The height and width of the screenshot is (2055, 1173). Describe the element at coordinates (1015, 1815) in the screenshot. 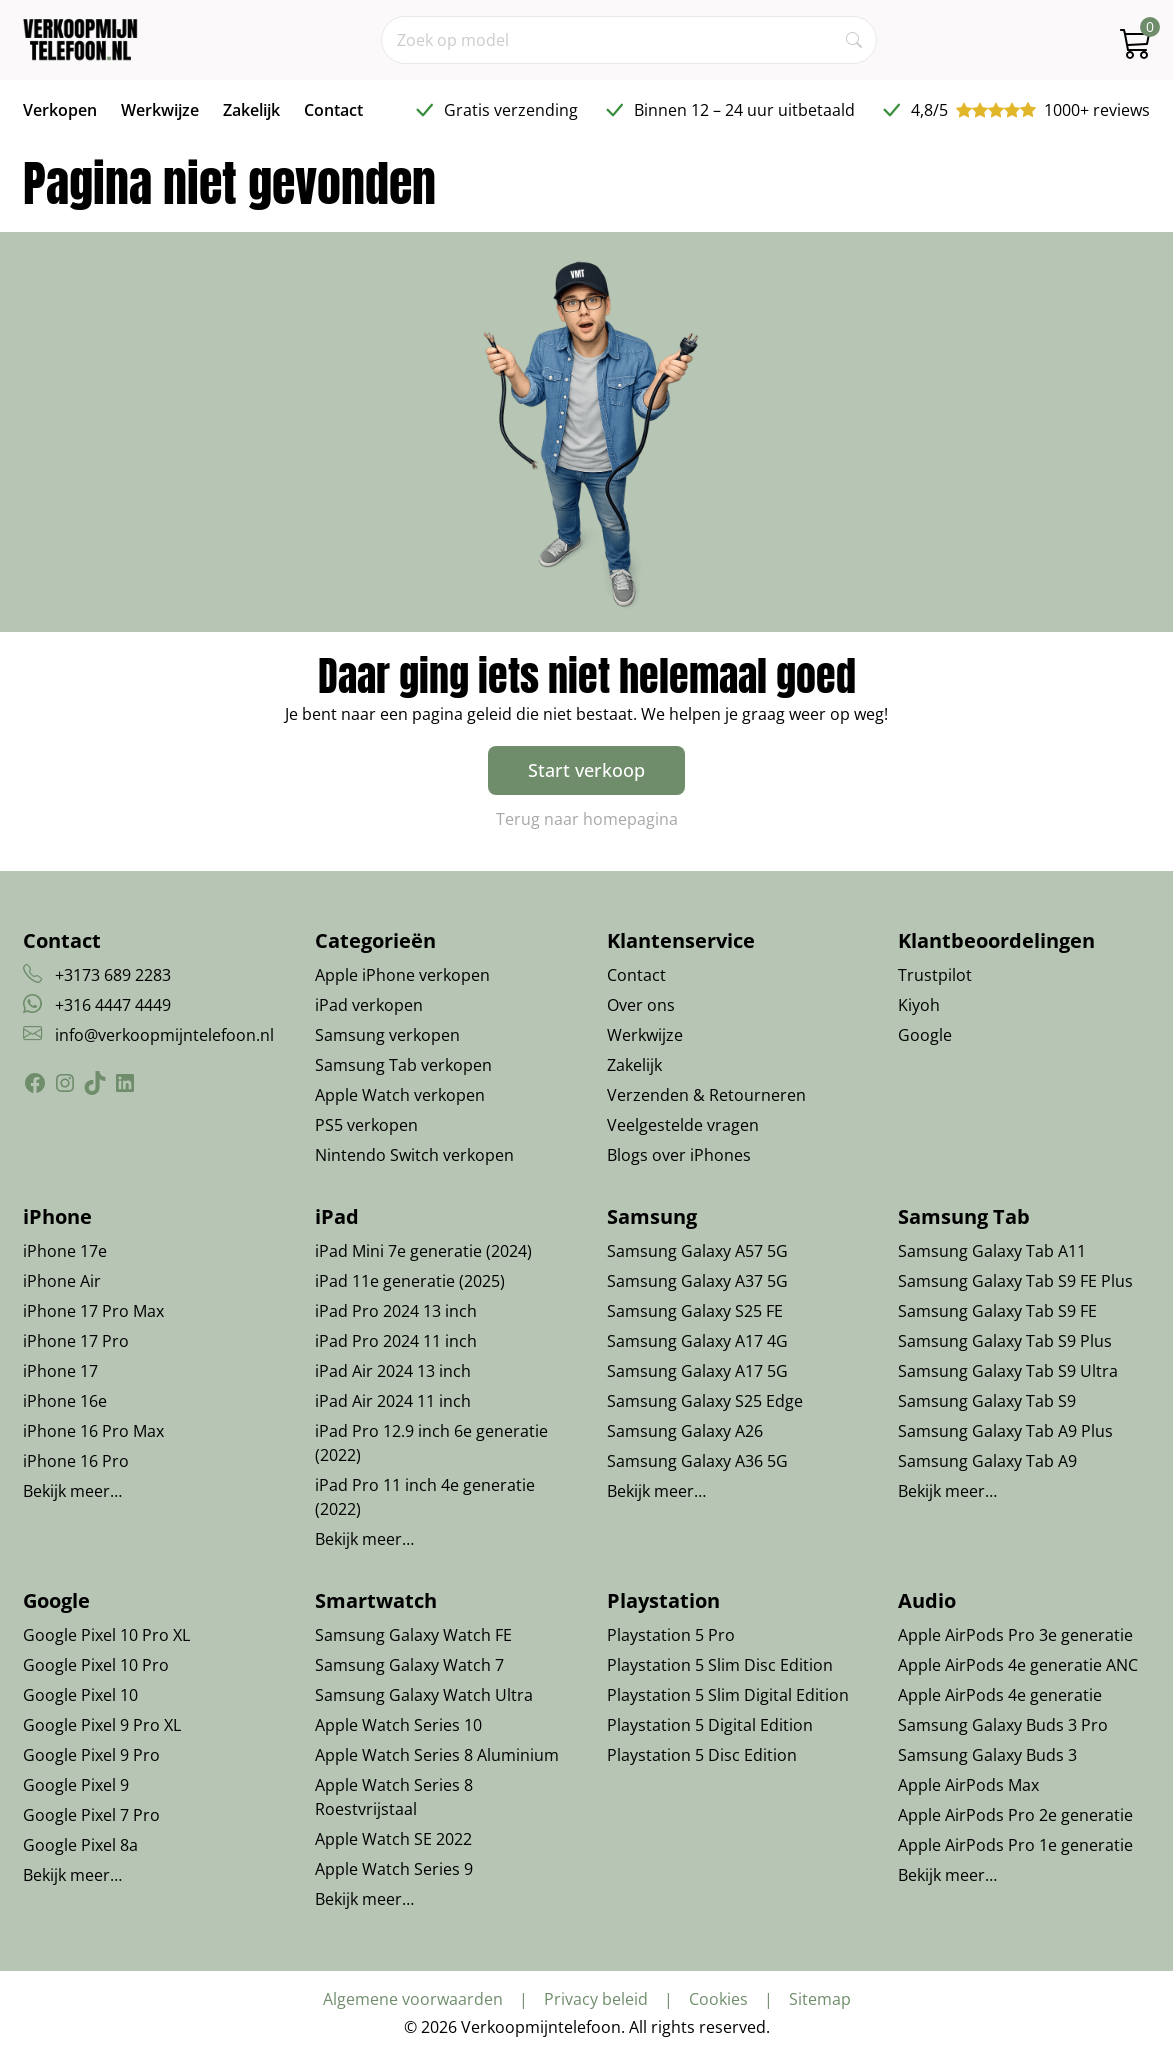

I see `Apple AirPods Pro 2e generatie` at that location.